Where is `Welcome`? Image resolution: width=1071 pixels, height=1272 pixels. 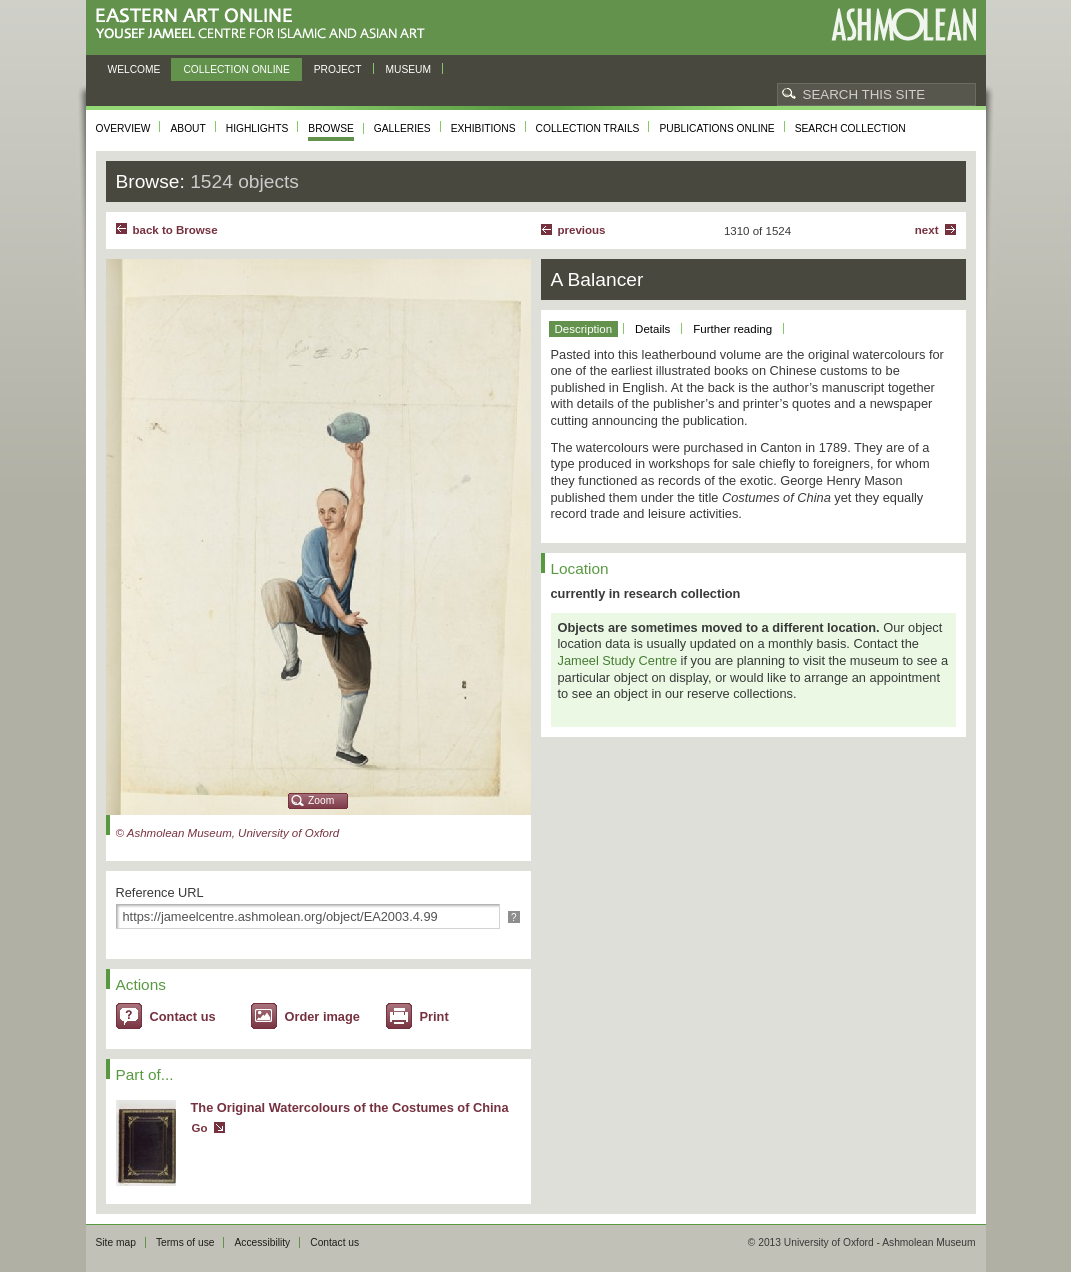 Welcome is located at coordinates (134, 69).